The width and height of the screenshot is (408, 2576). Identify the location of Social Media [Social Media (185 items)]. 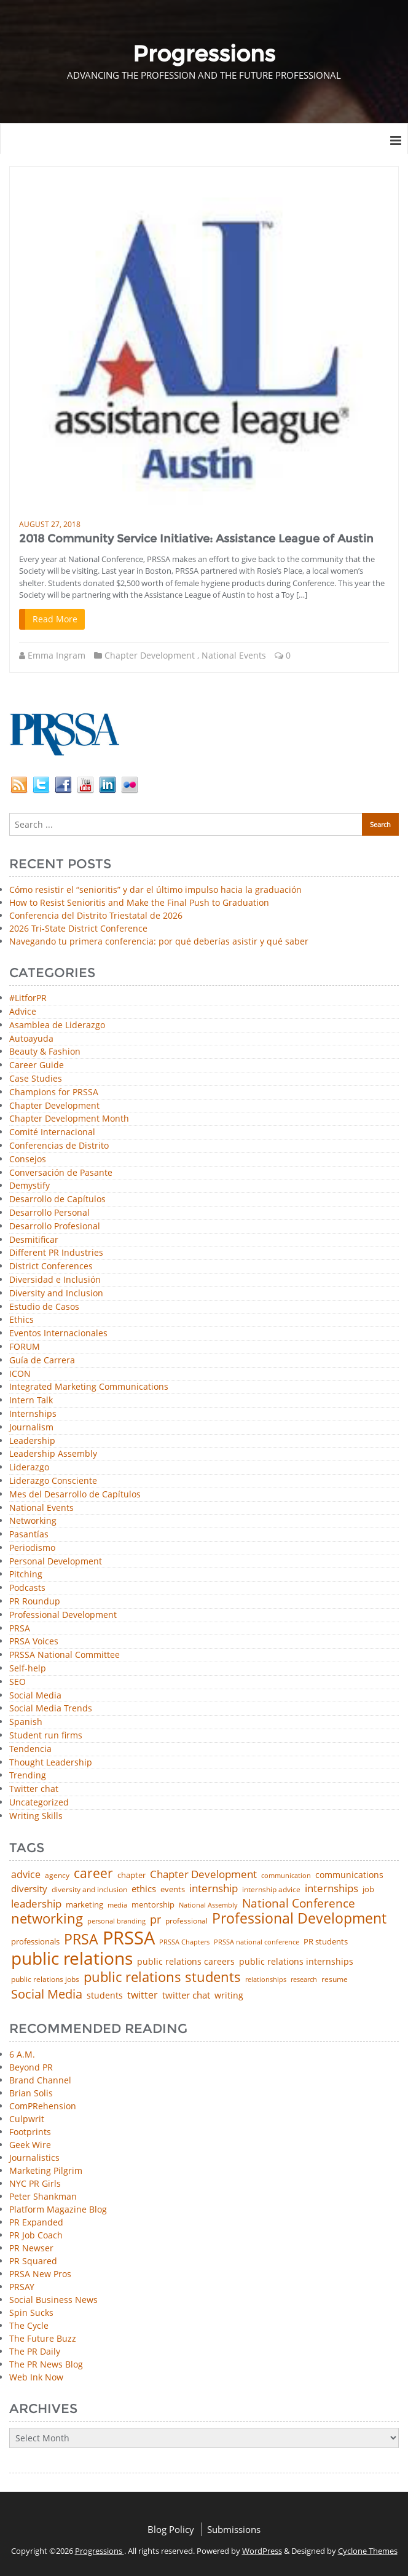
(46, 1993).